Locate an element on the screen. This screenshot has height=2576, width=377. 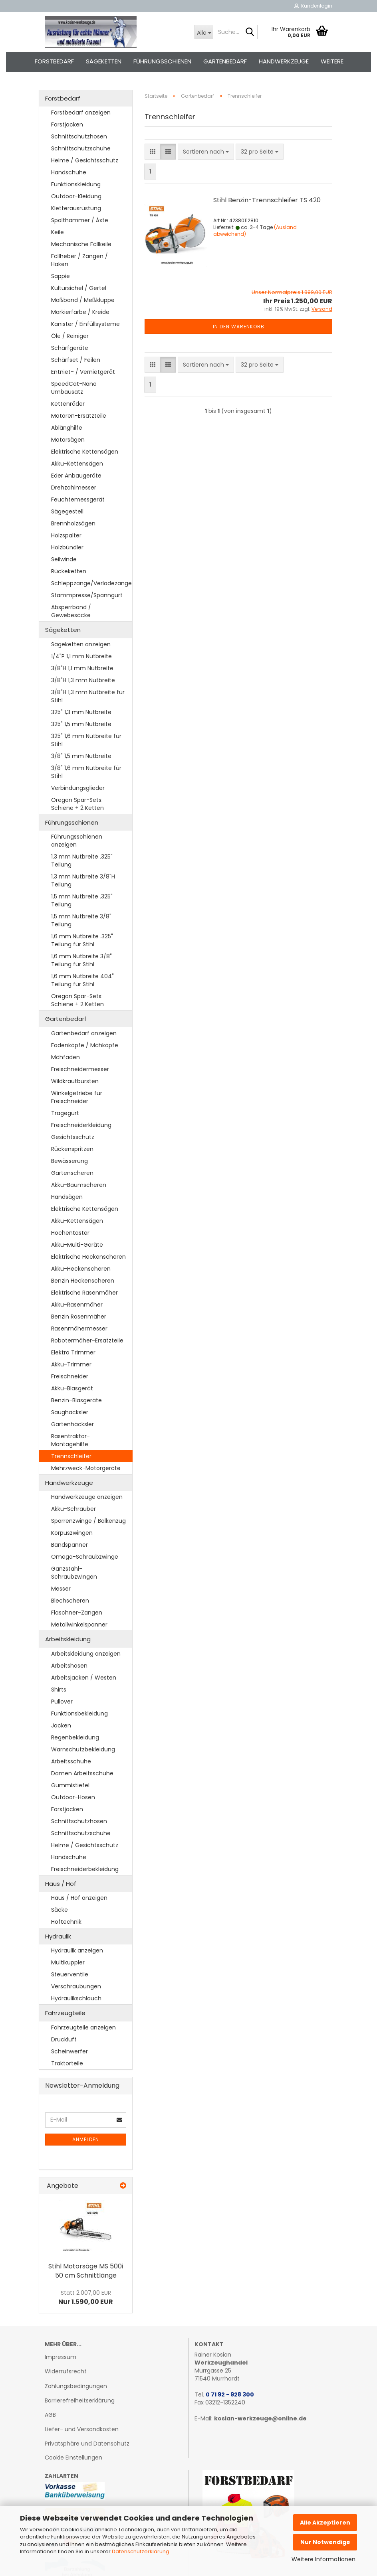
Öle / Reiniger is located at coordinates (70, 336).